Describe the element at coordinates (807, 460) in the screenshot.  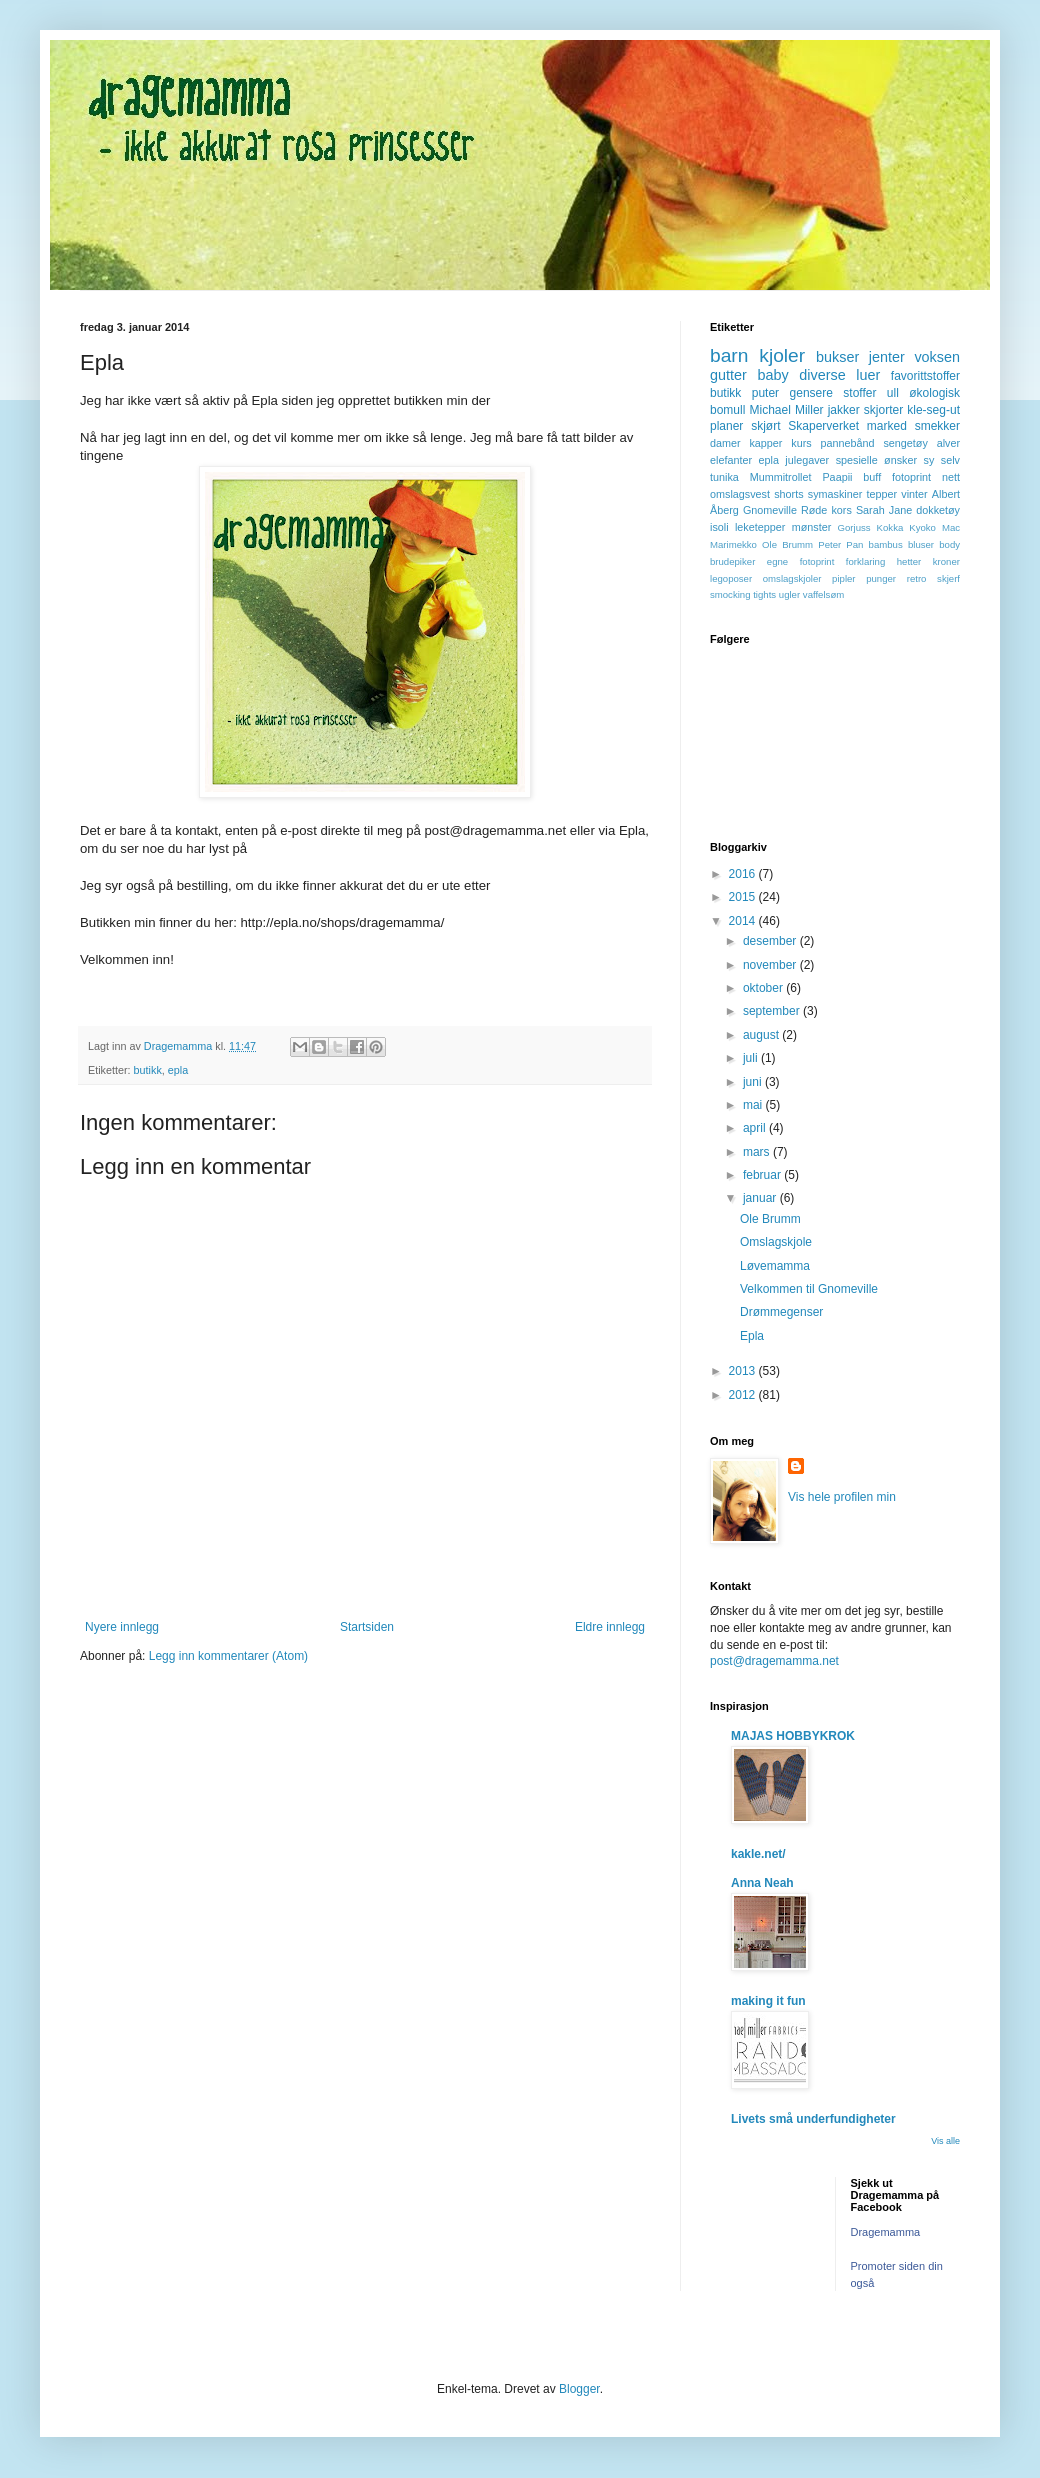
I see `julegaver` at that location.